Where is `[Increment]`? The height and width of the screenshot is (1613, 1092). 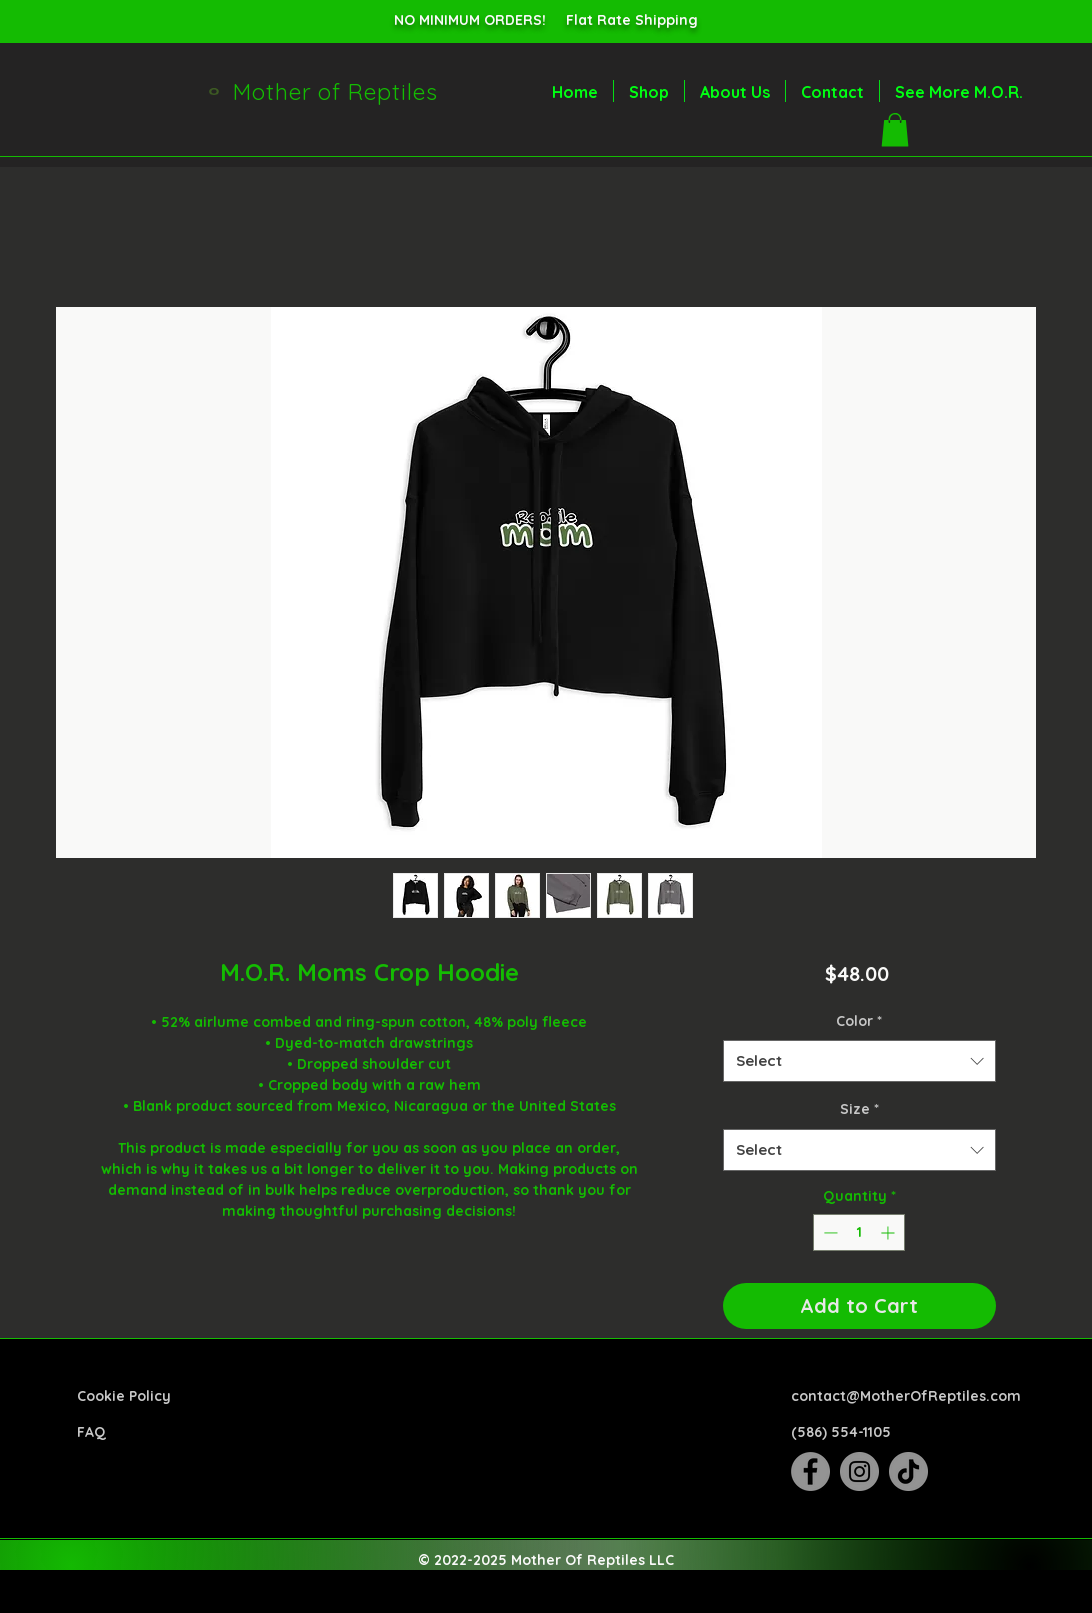
[Increment] is located at coordinates (889, 1232).